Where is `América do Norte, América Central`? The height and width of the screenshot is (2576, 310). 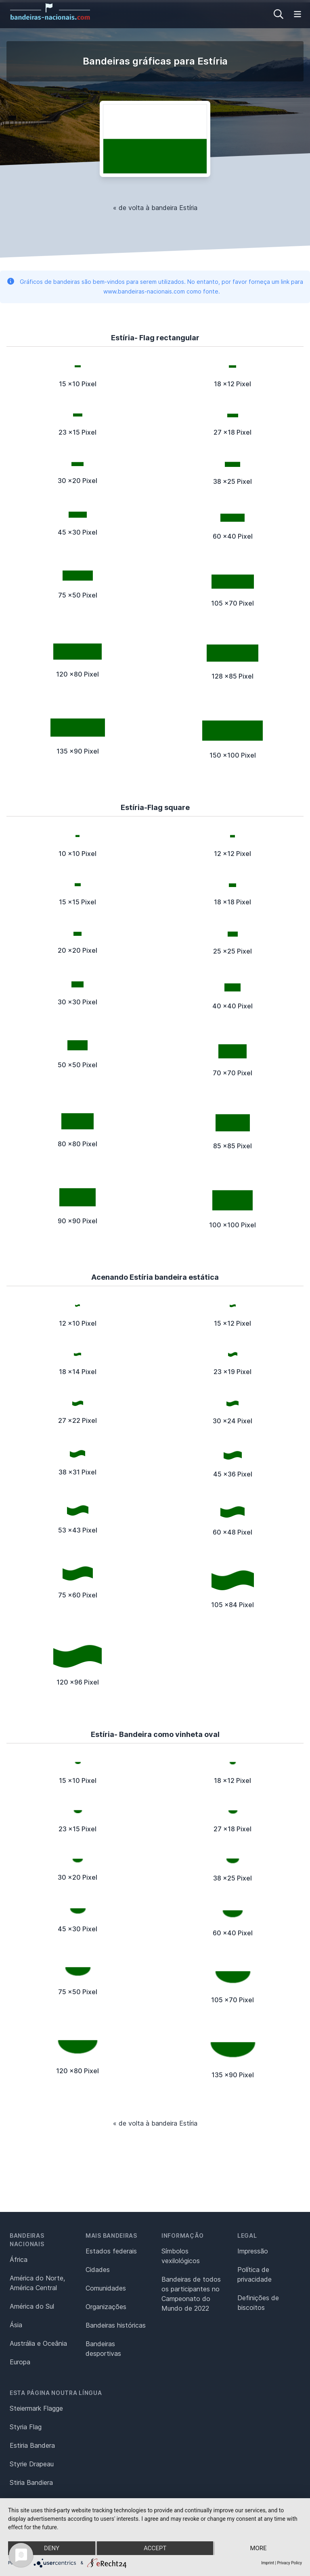 América do Norte, América Central is located at coordinates (37, 2283).